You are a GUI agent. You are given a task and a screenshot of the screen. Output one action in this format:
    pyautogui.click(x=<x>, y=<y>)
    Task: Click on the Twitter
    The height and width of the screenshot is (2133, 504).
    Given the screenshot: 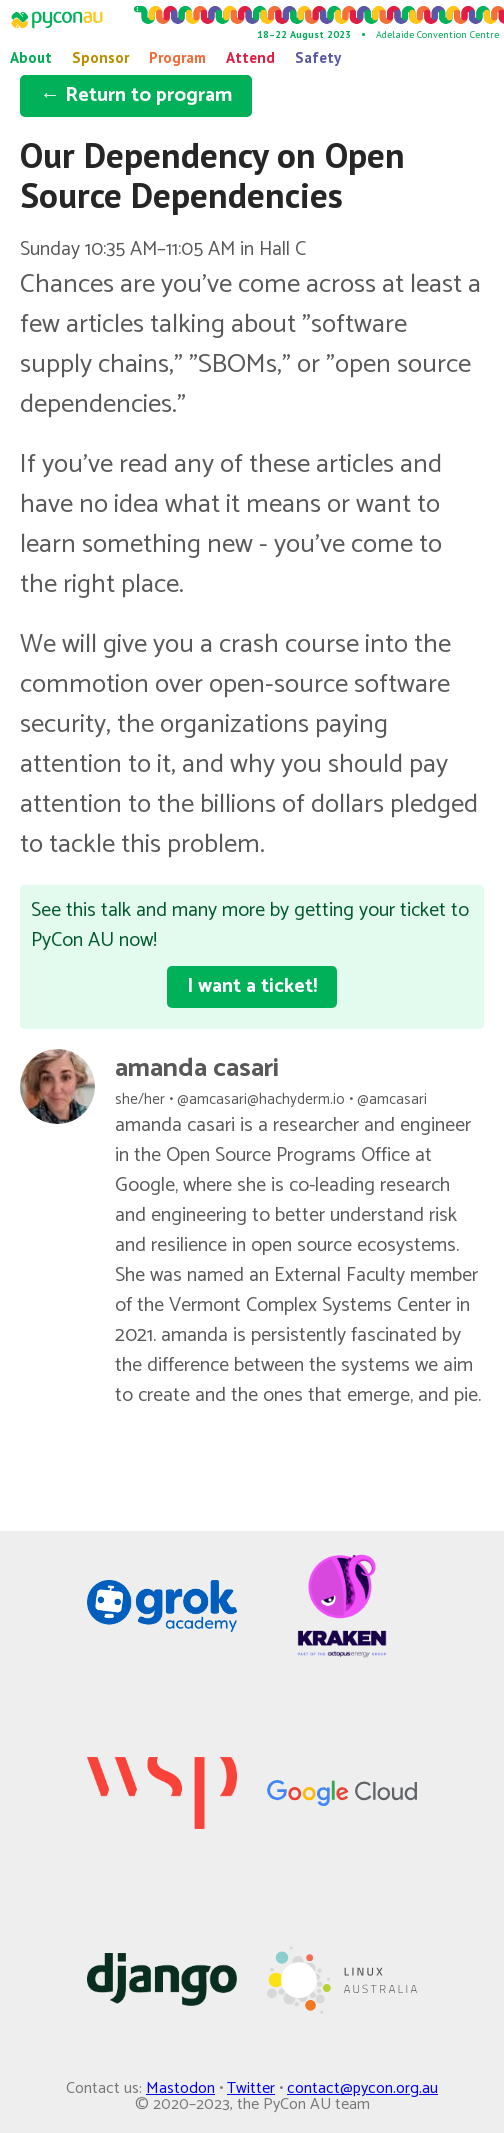 What is the action you would take?
    pyautogui.click(x=251, y=2088)
    